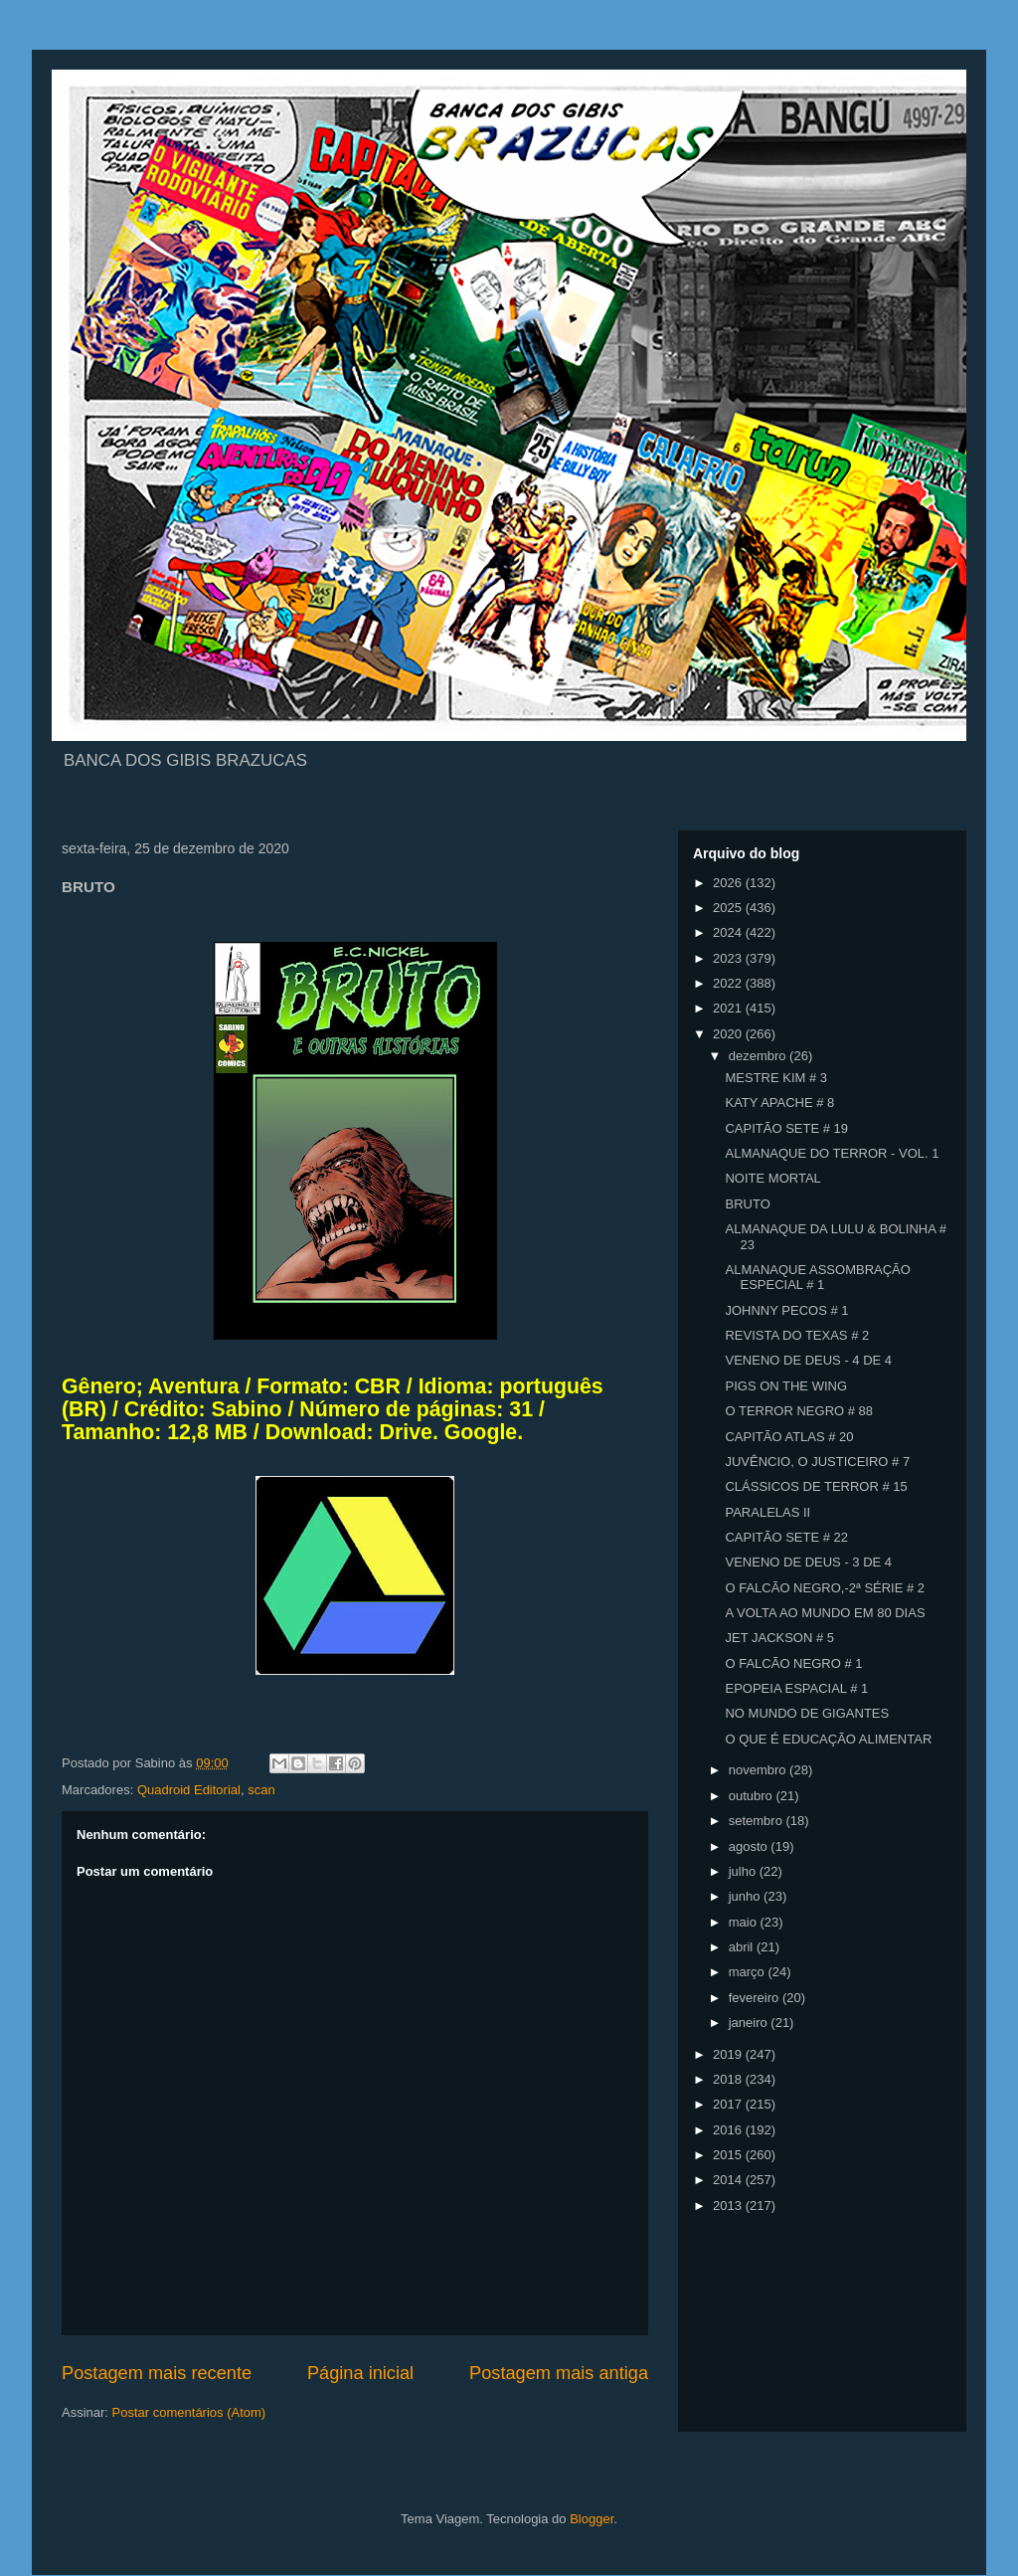  What do you see at coordinates (828, 1739) in the screenshot?
I see `O QUE É EDUCAÇÃO ALIMENTAR` at bounding box center [828, 1739].